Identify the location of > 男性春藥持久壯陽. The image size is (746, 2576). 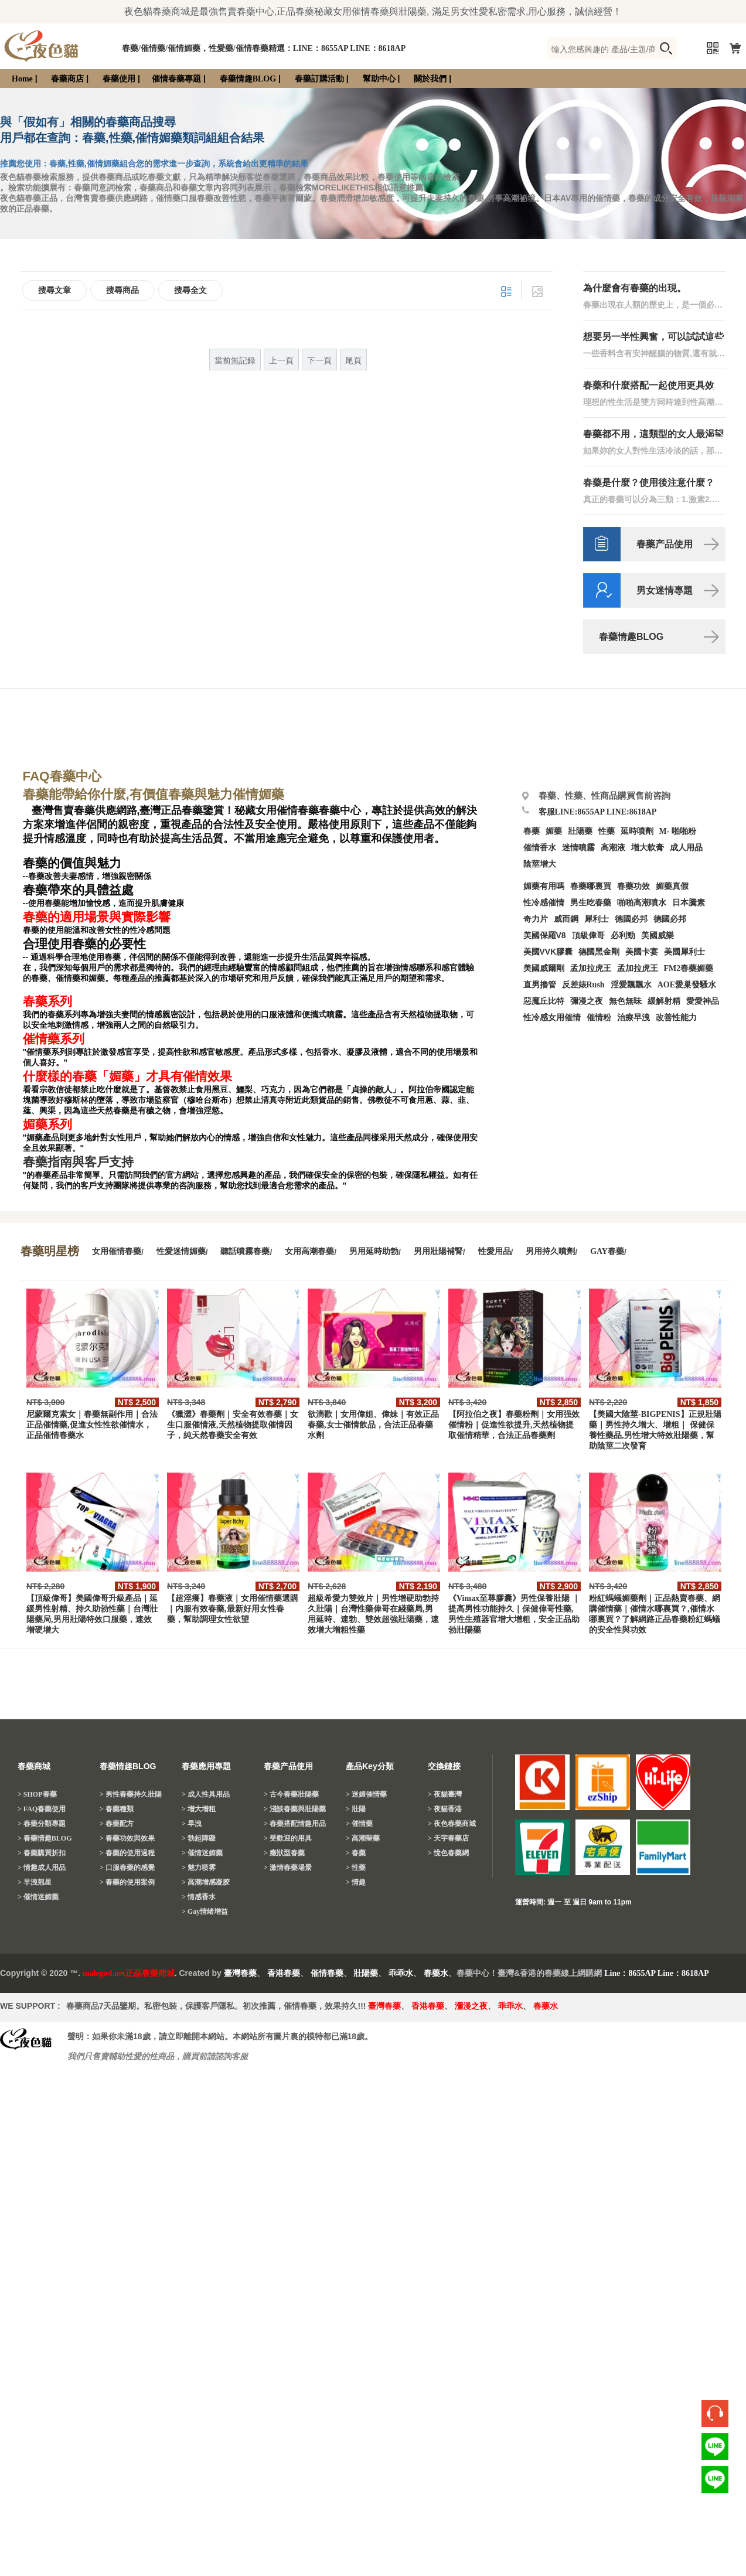
(131, 1794).